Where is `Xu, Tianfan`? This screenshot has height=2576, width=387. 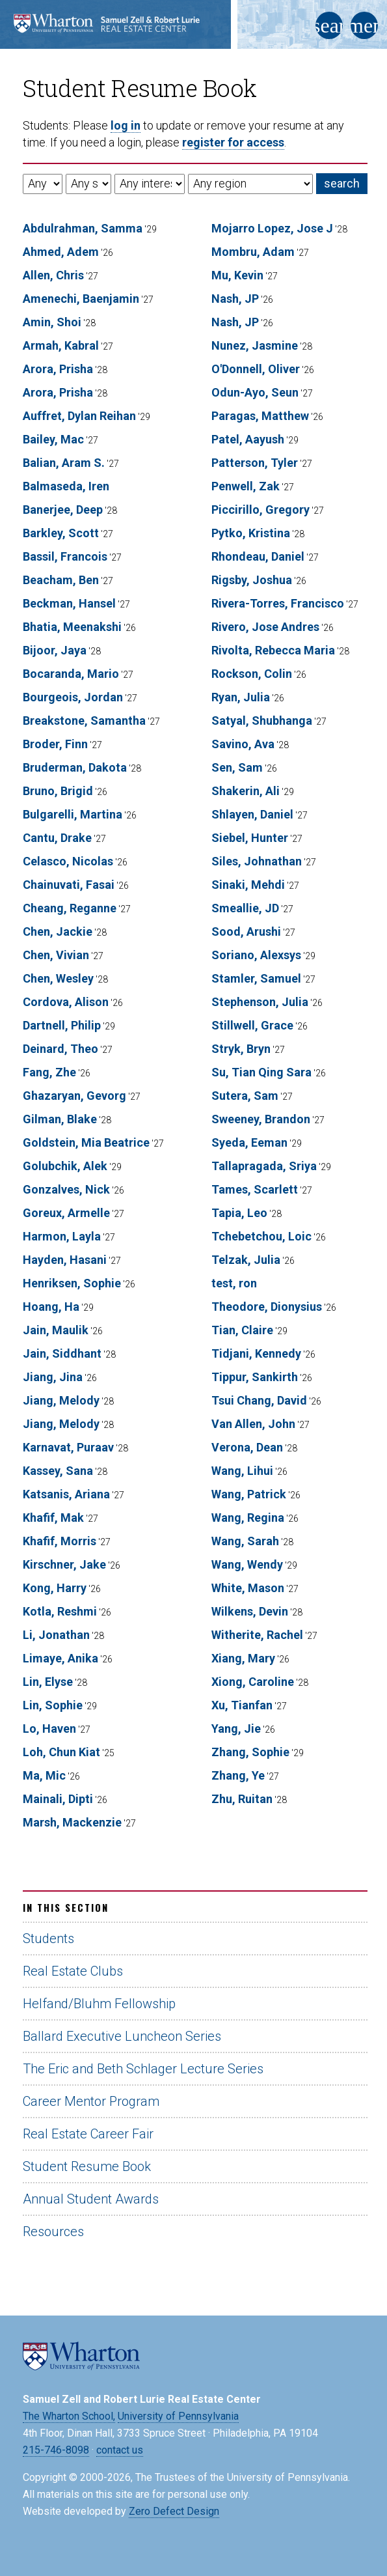 Xu, Tianfan is located at coordinates (242, 1705).